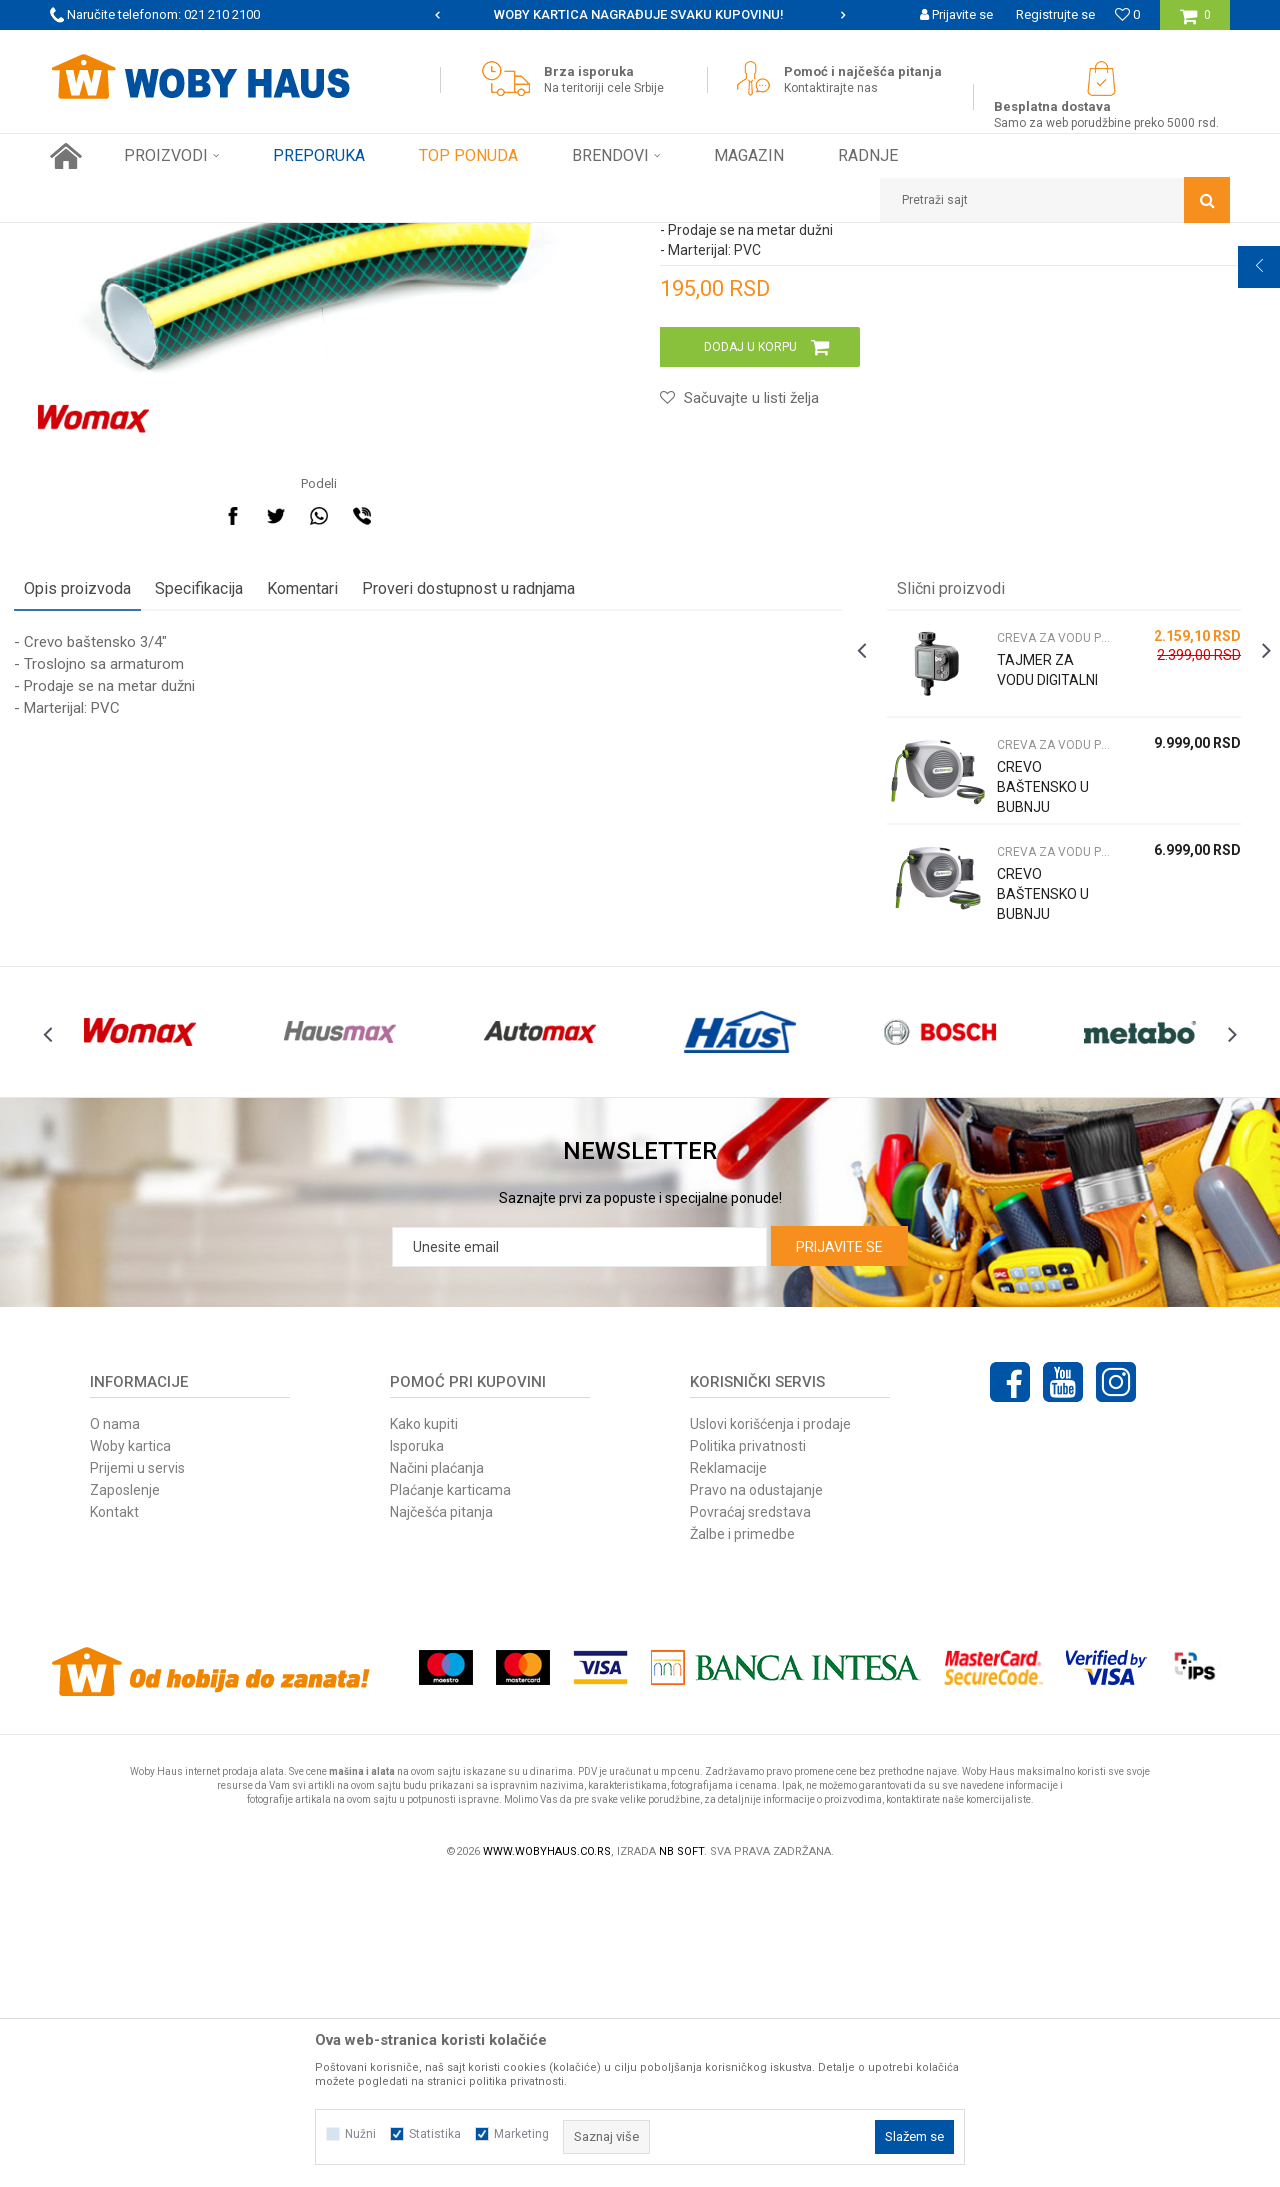 This screenshot has width=1280, height=2187. Describe the element at coordinates (839, 1551) in the screenshot. I see `Prijavite se` at that location.